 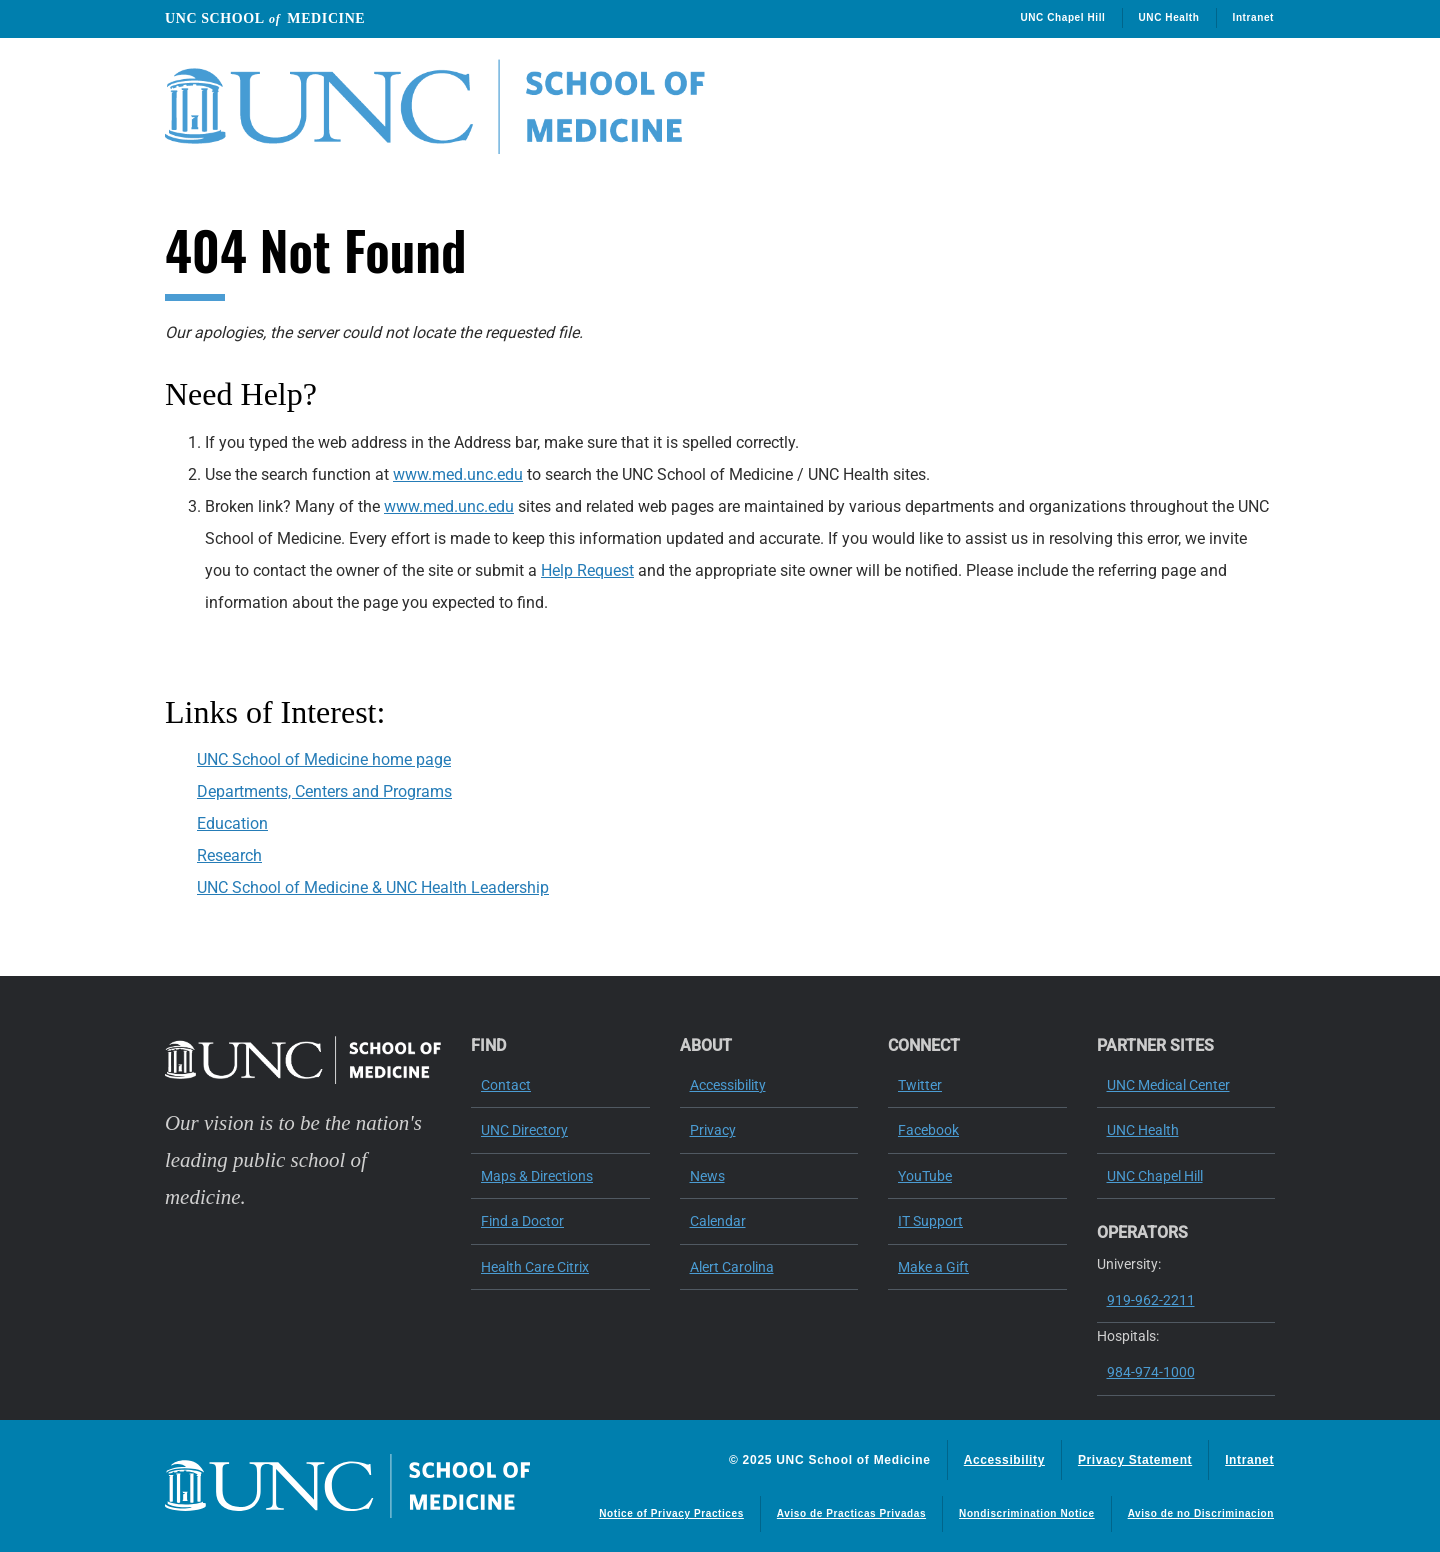 I want to click on Privacy Statement, so click(x=1135, y=1460).